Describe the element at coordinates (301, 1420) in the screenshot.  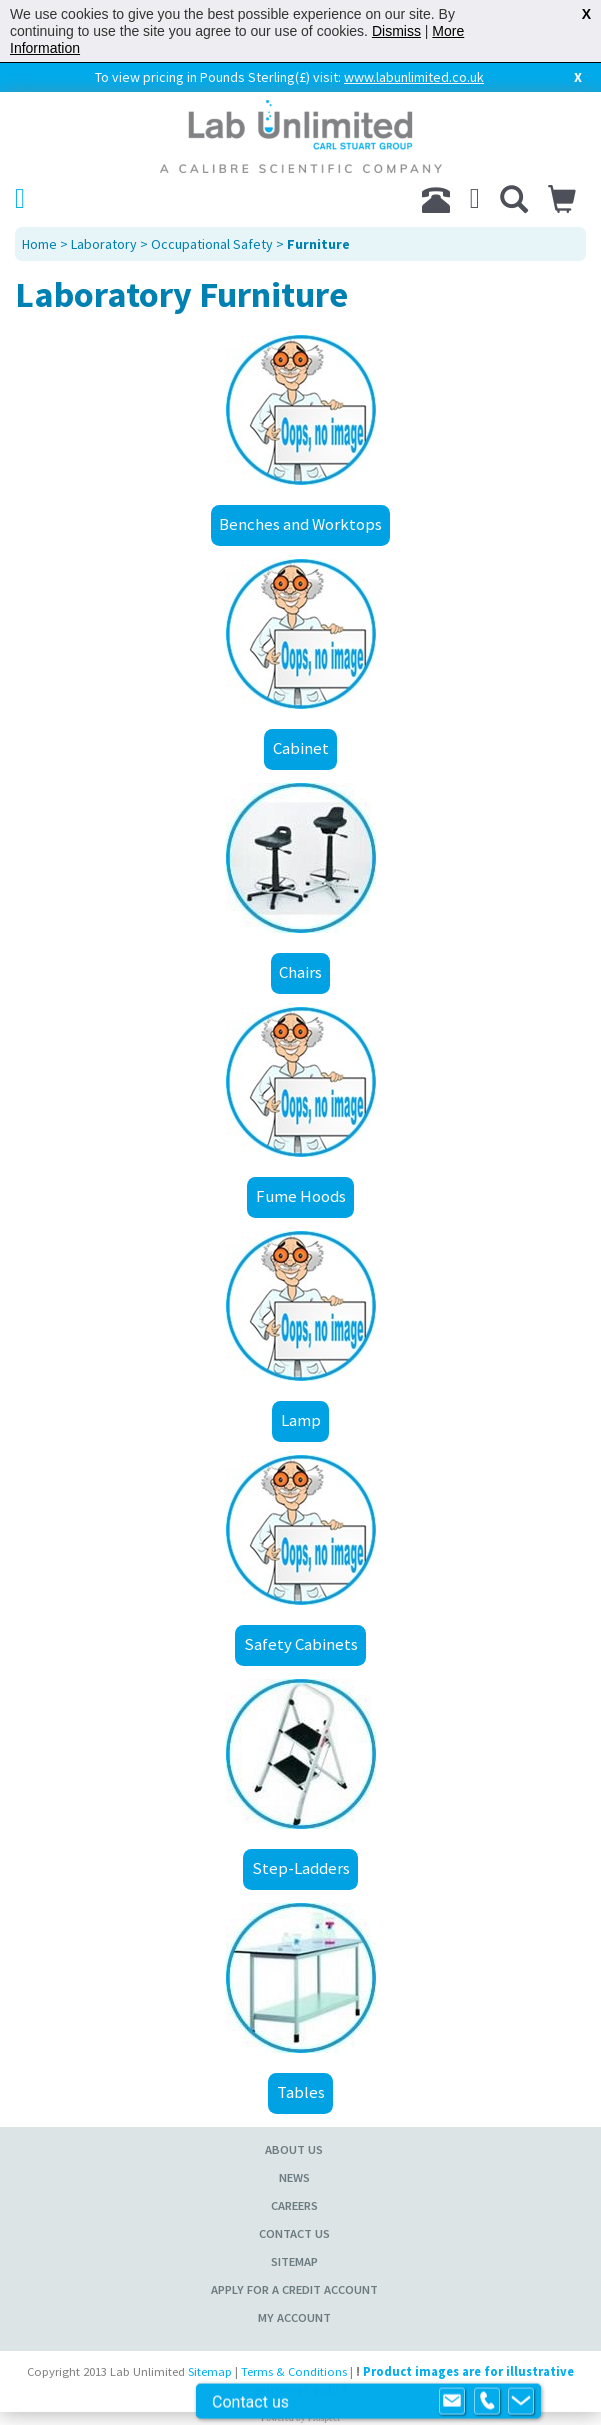
I see `Lamp` at that location.